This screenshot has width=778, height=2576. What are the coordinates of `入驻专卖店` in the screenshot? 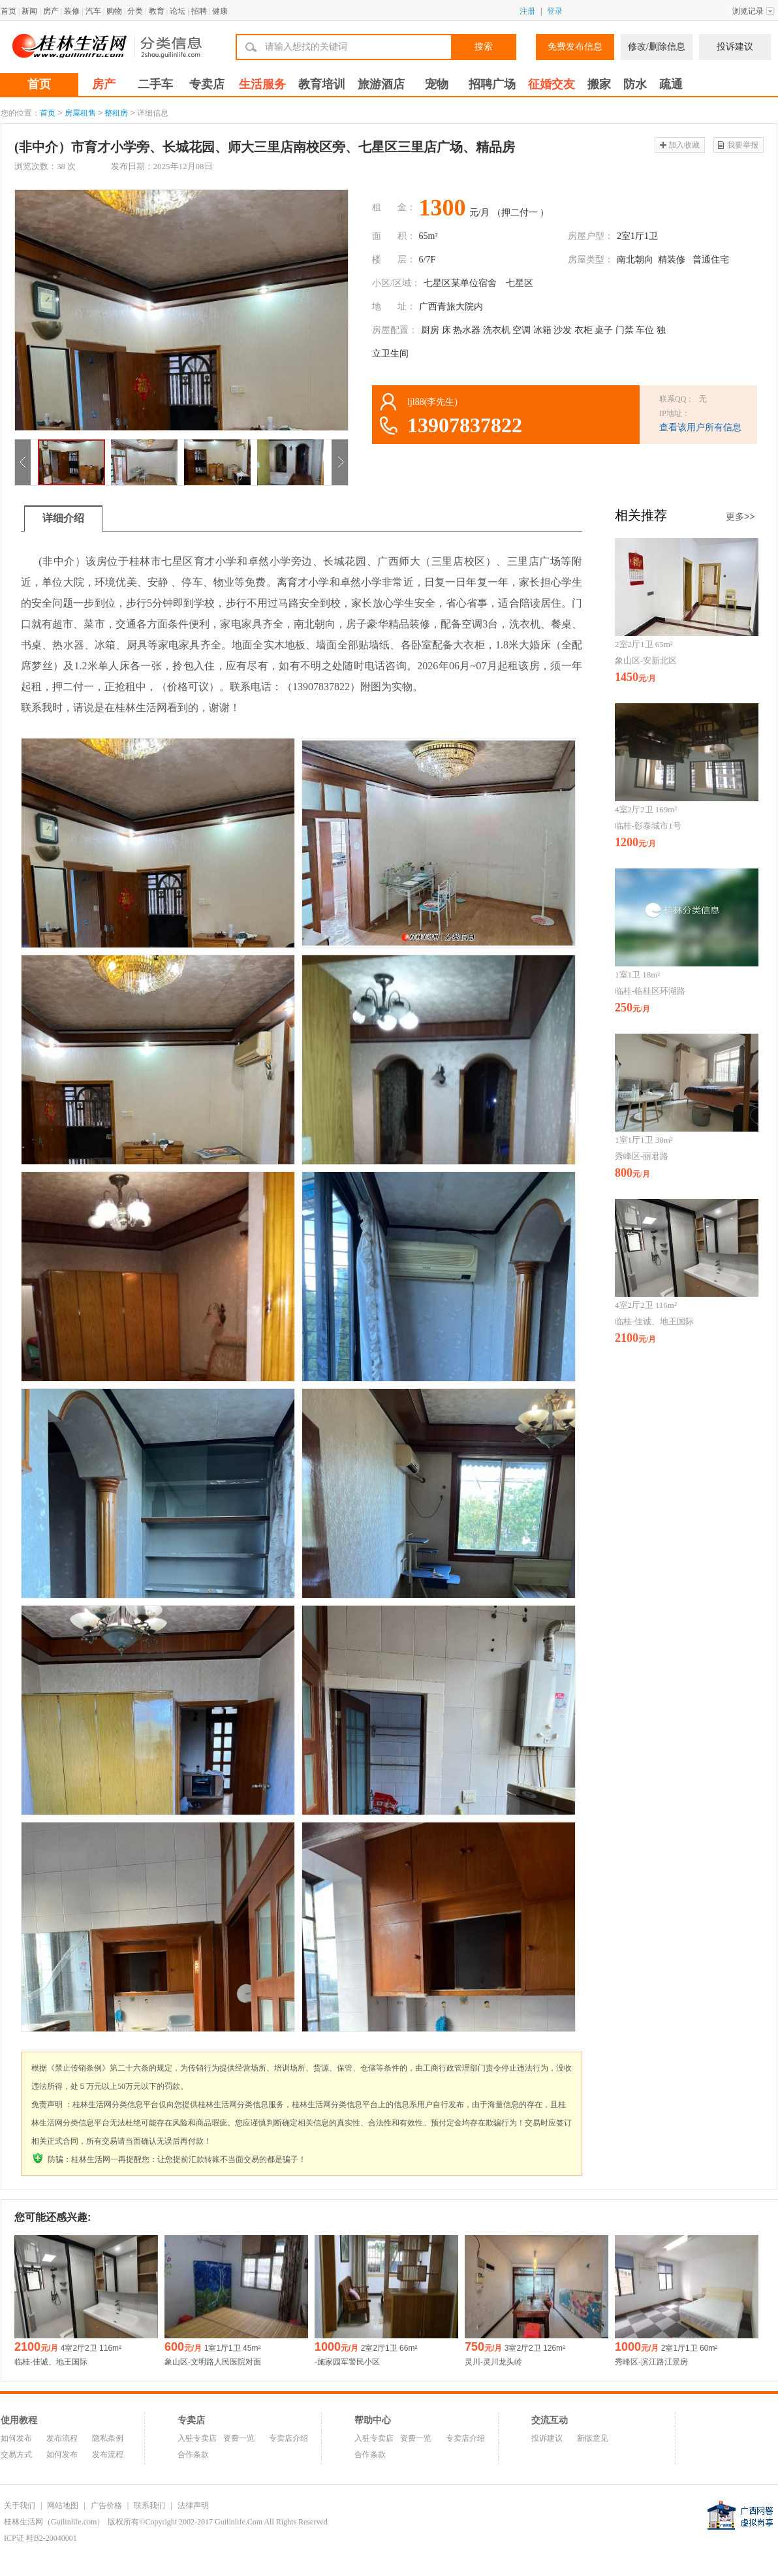 It's located at (197, 2438).